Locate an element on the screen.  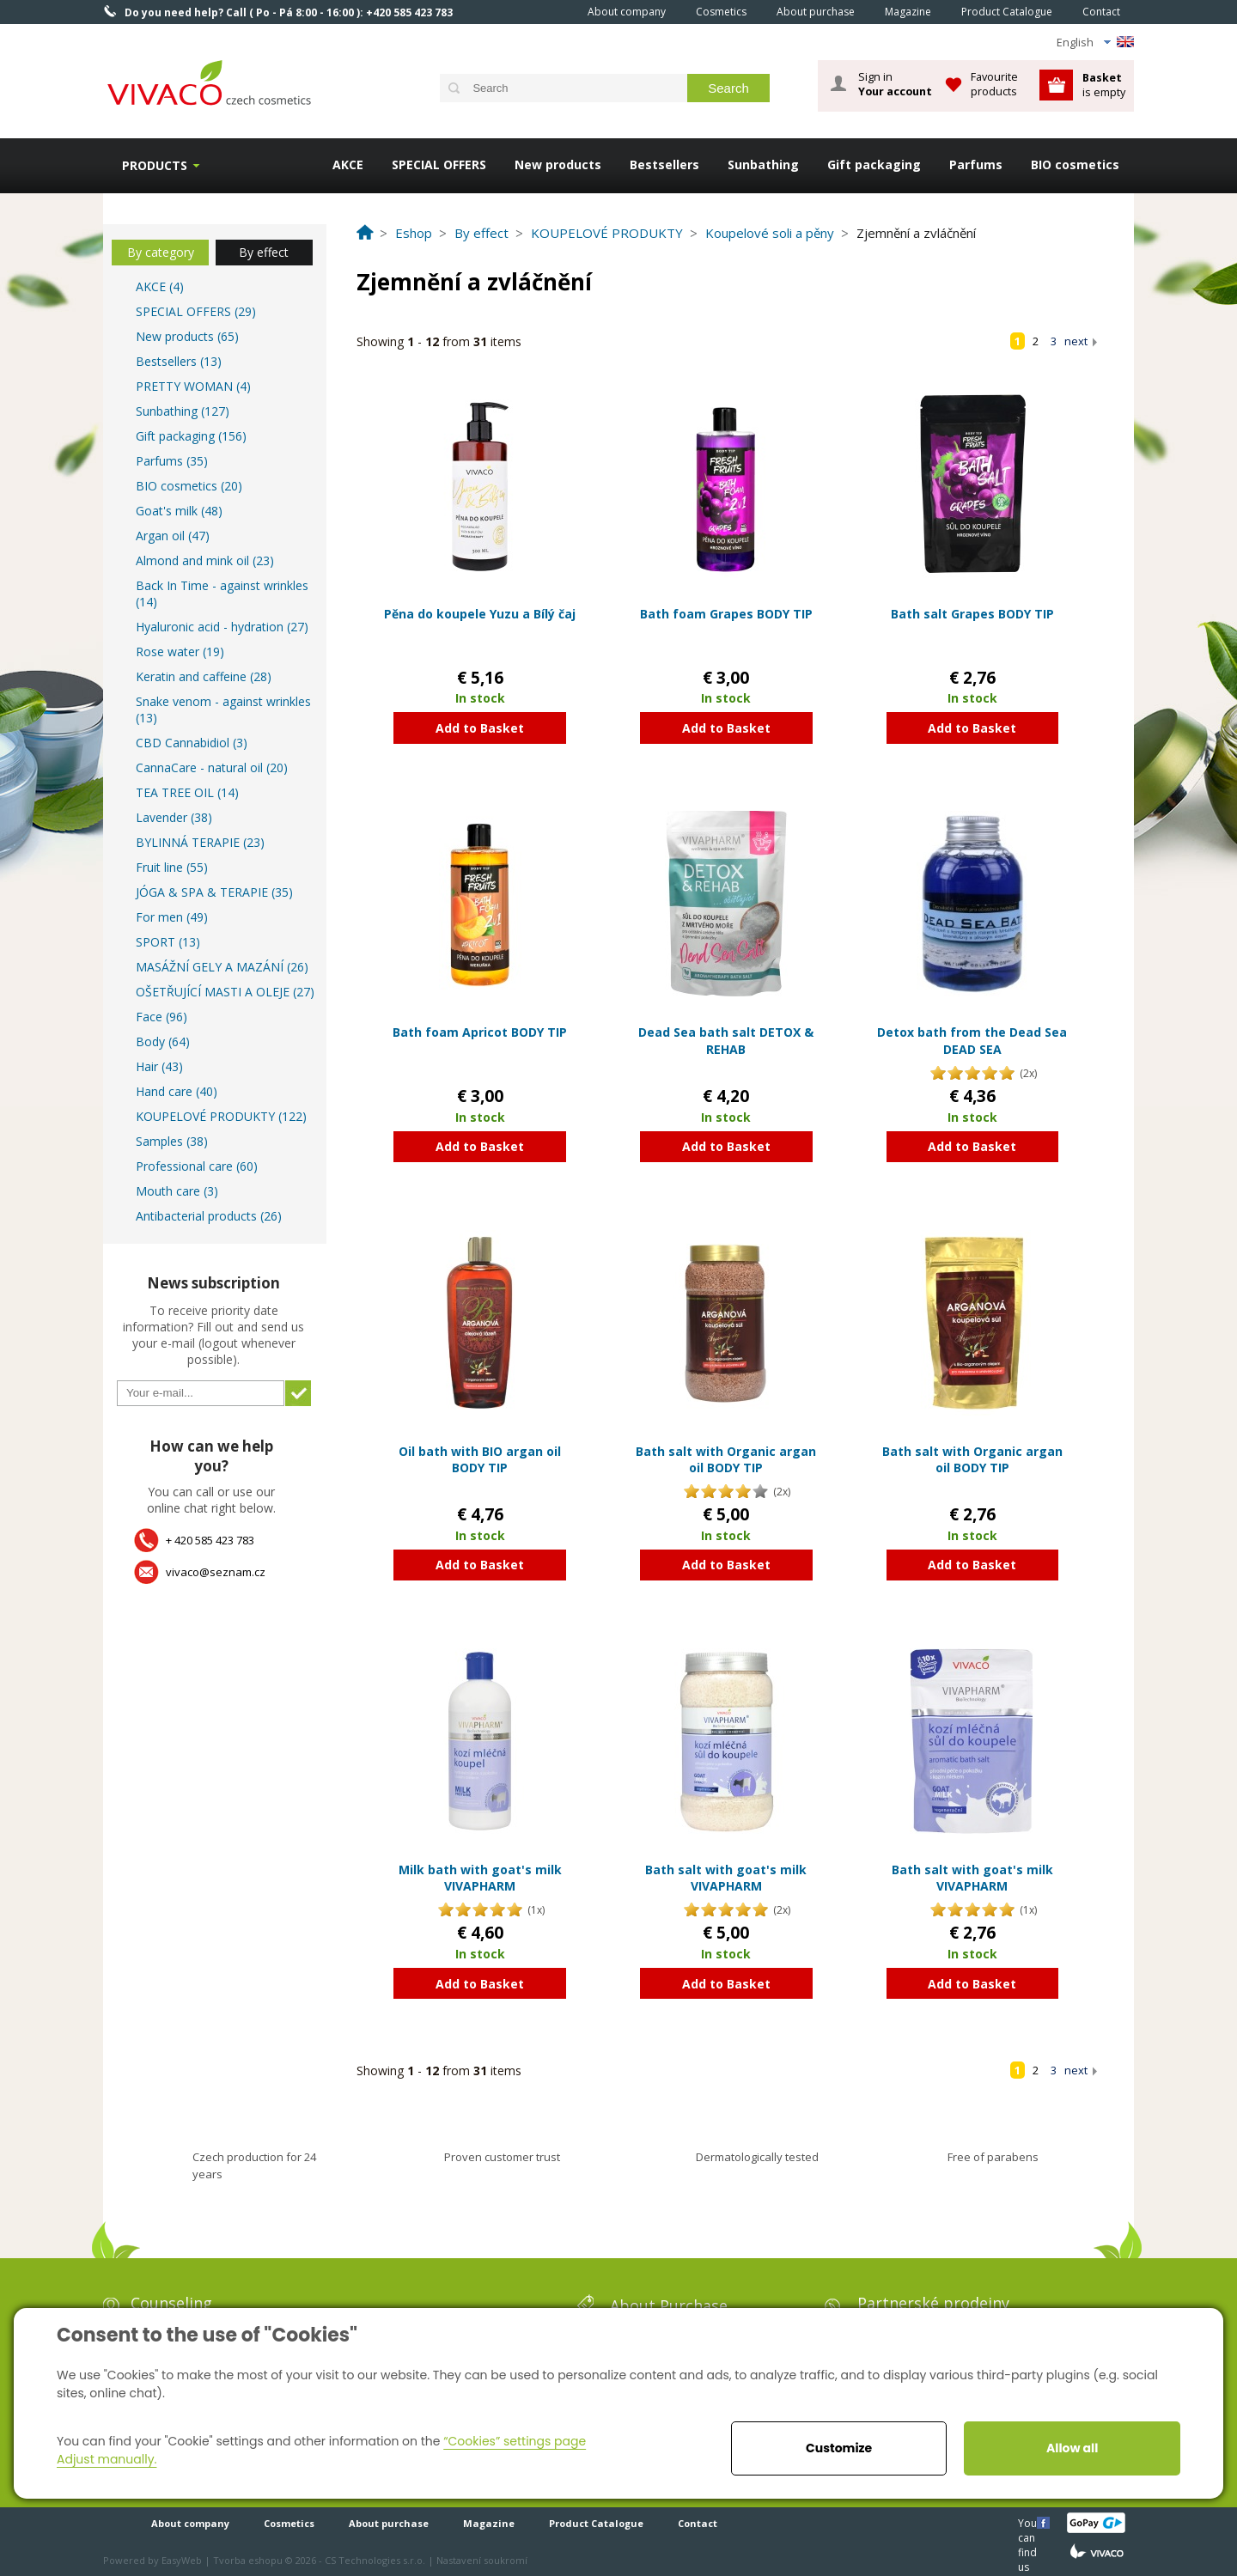
Oil bath with BIO argan oil BODY TIP is located at coordinates (480, 1460).